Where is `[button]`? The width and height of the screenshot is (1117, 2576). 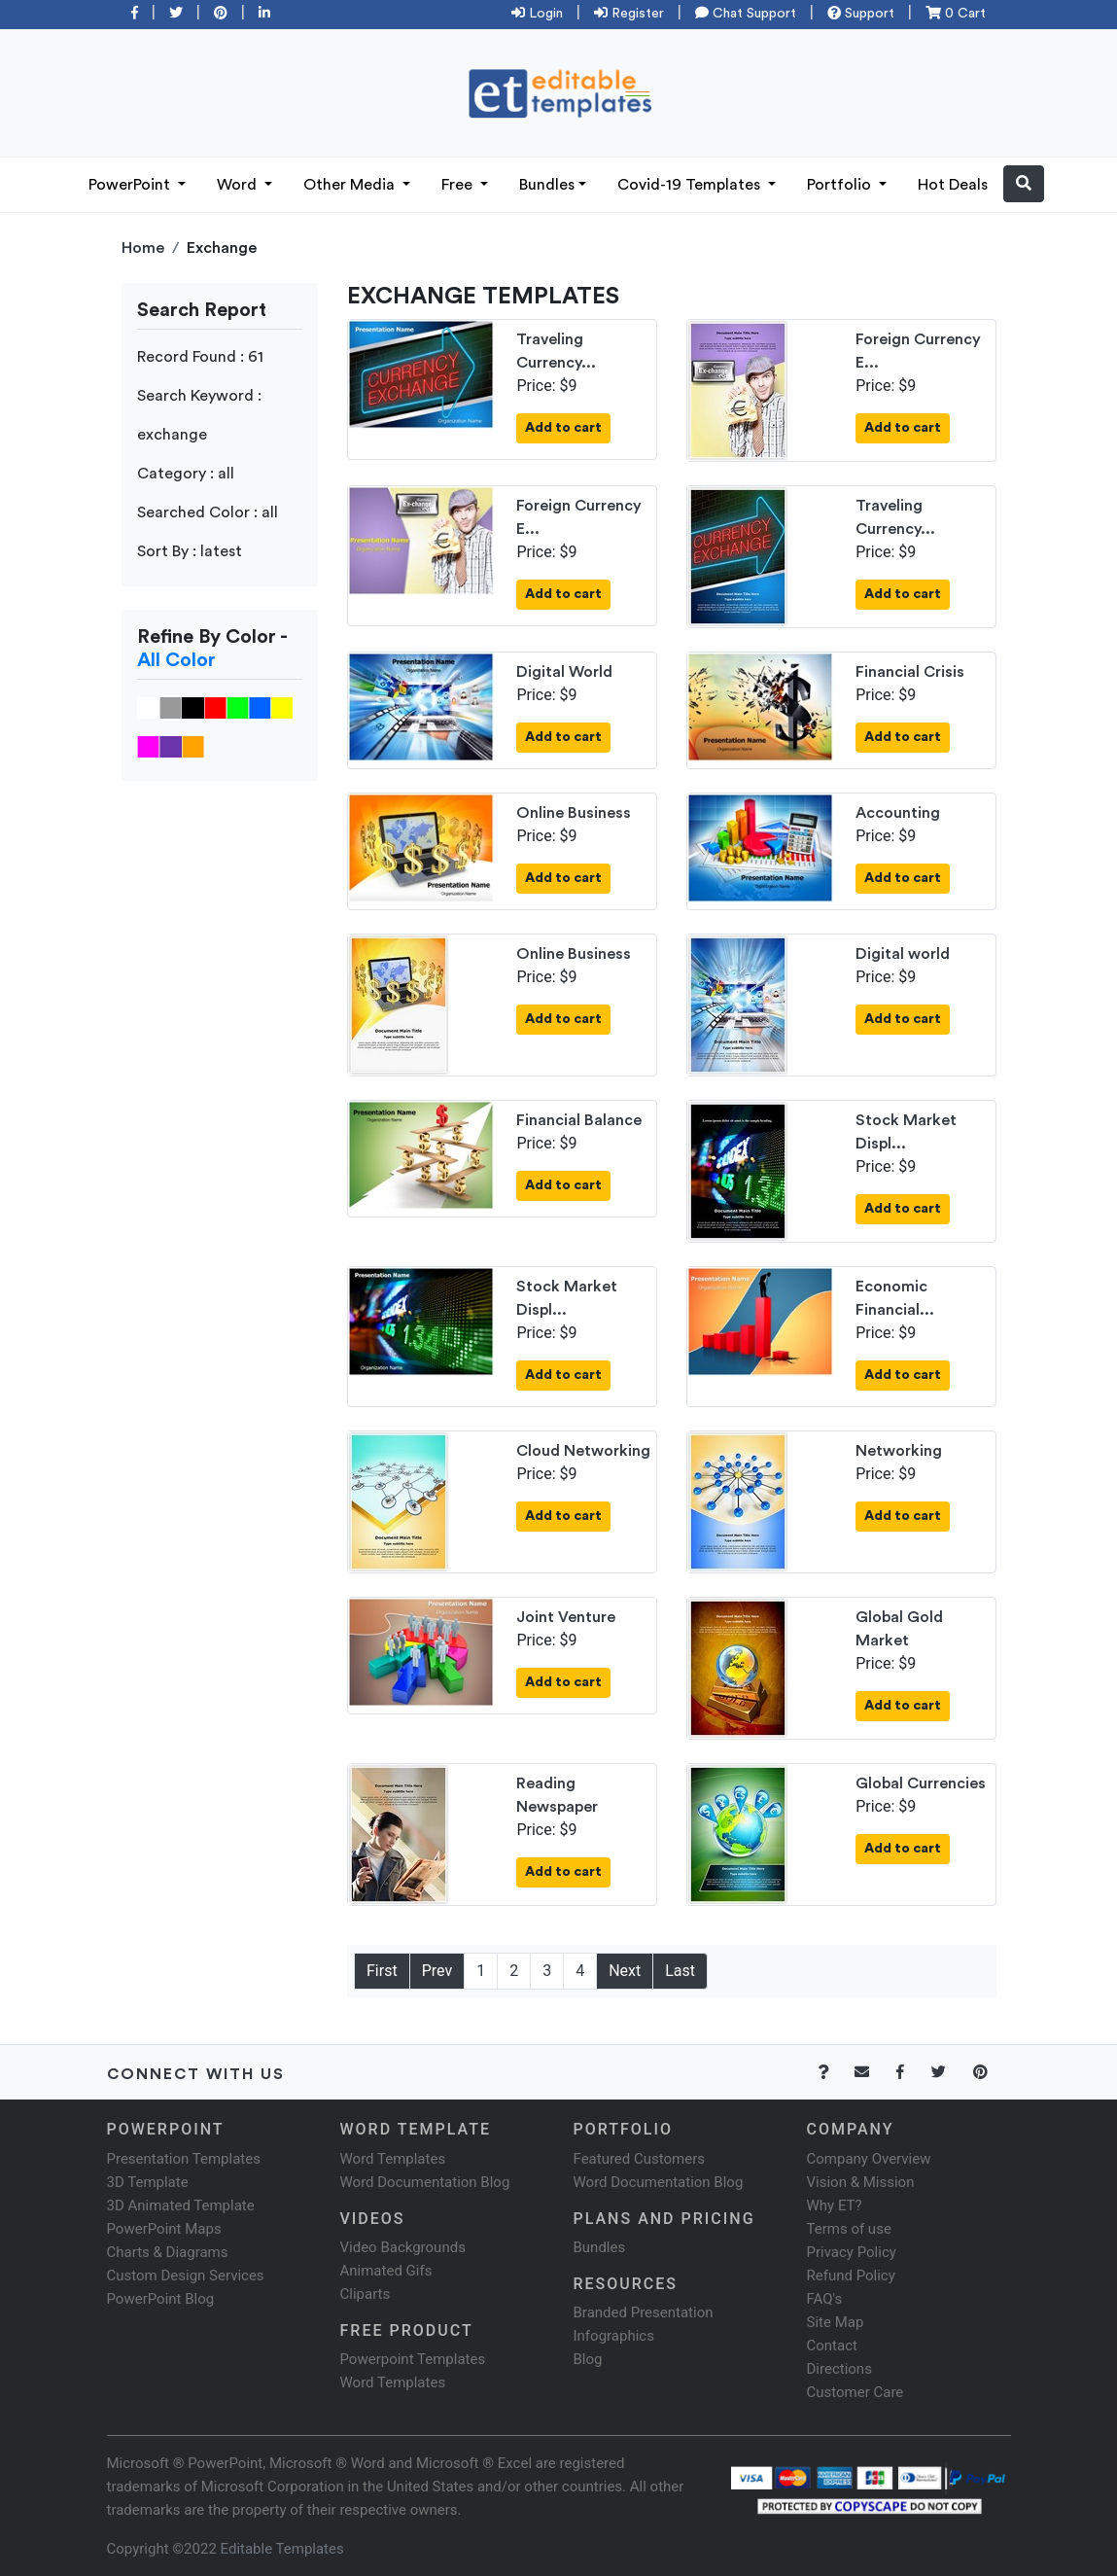 [button] is located at coordinates (1023, 183).